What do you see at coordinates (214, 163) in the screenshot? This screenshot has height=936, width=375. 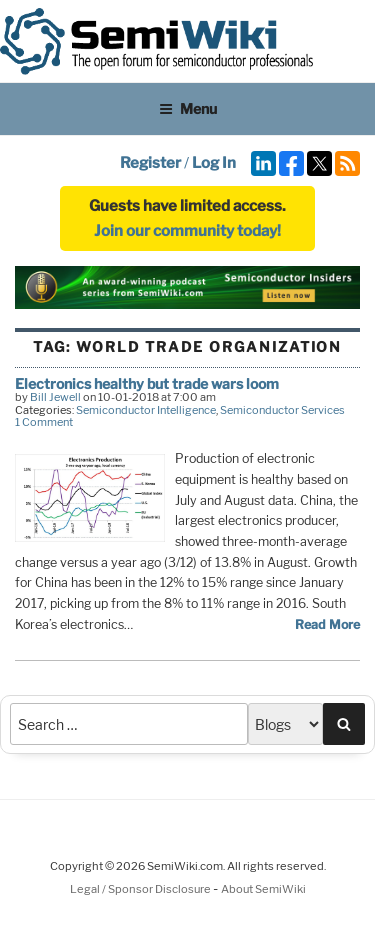 I see `Log In` at bounding box center [214, 163].